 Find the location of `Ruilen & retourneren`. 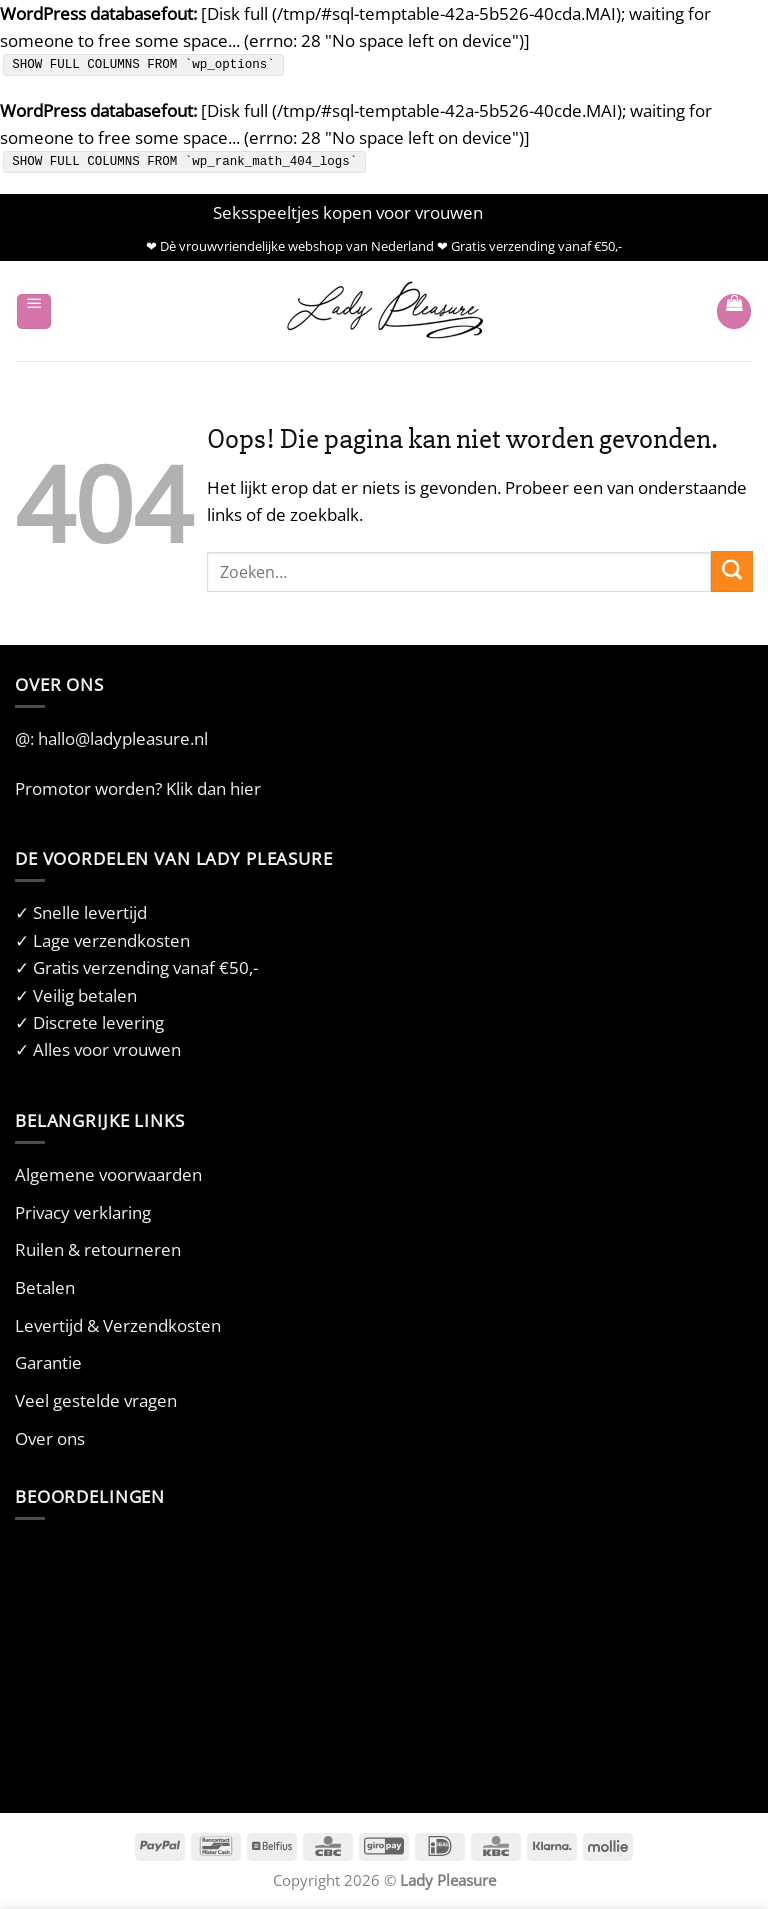

Ruilen & retourneren is located at coordinates (98, 1249).